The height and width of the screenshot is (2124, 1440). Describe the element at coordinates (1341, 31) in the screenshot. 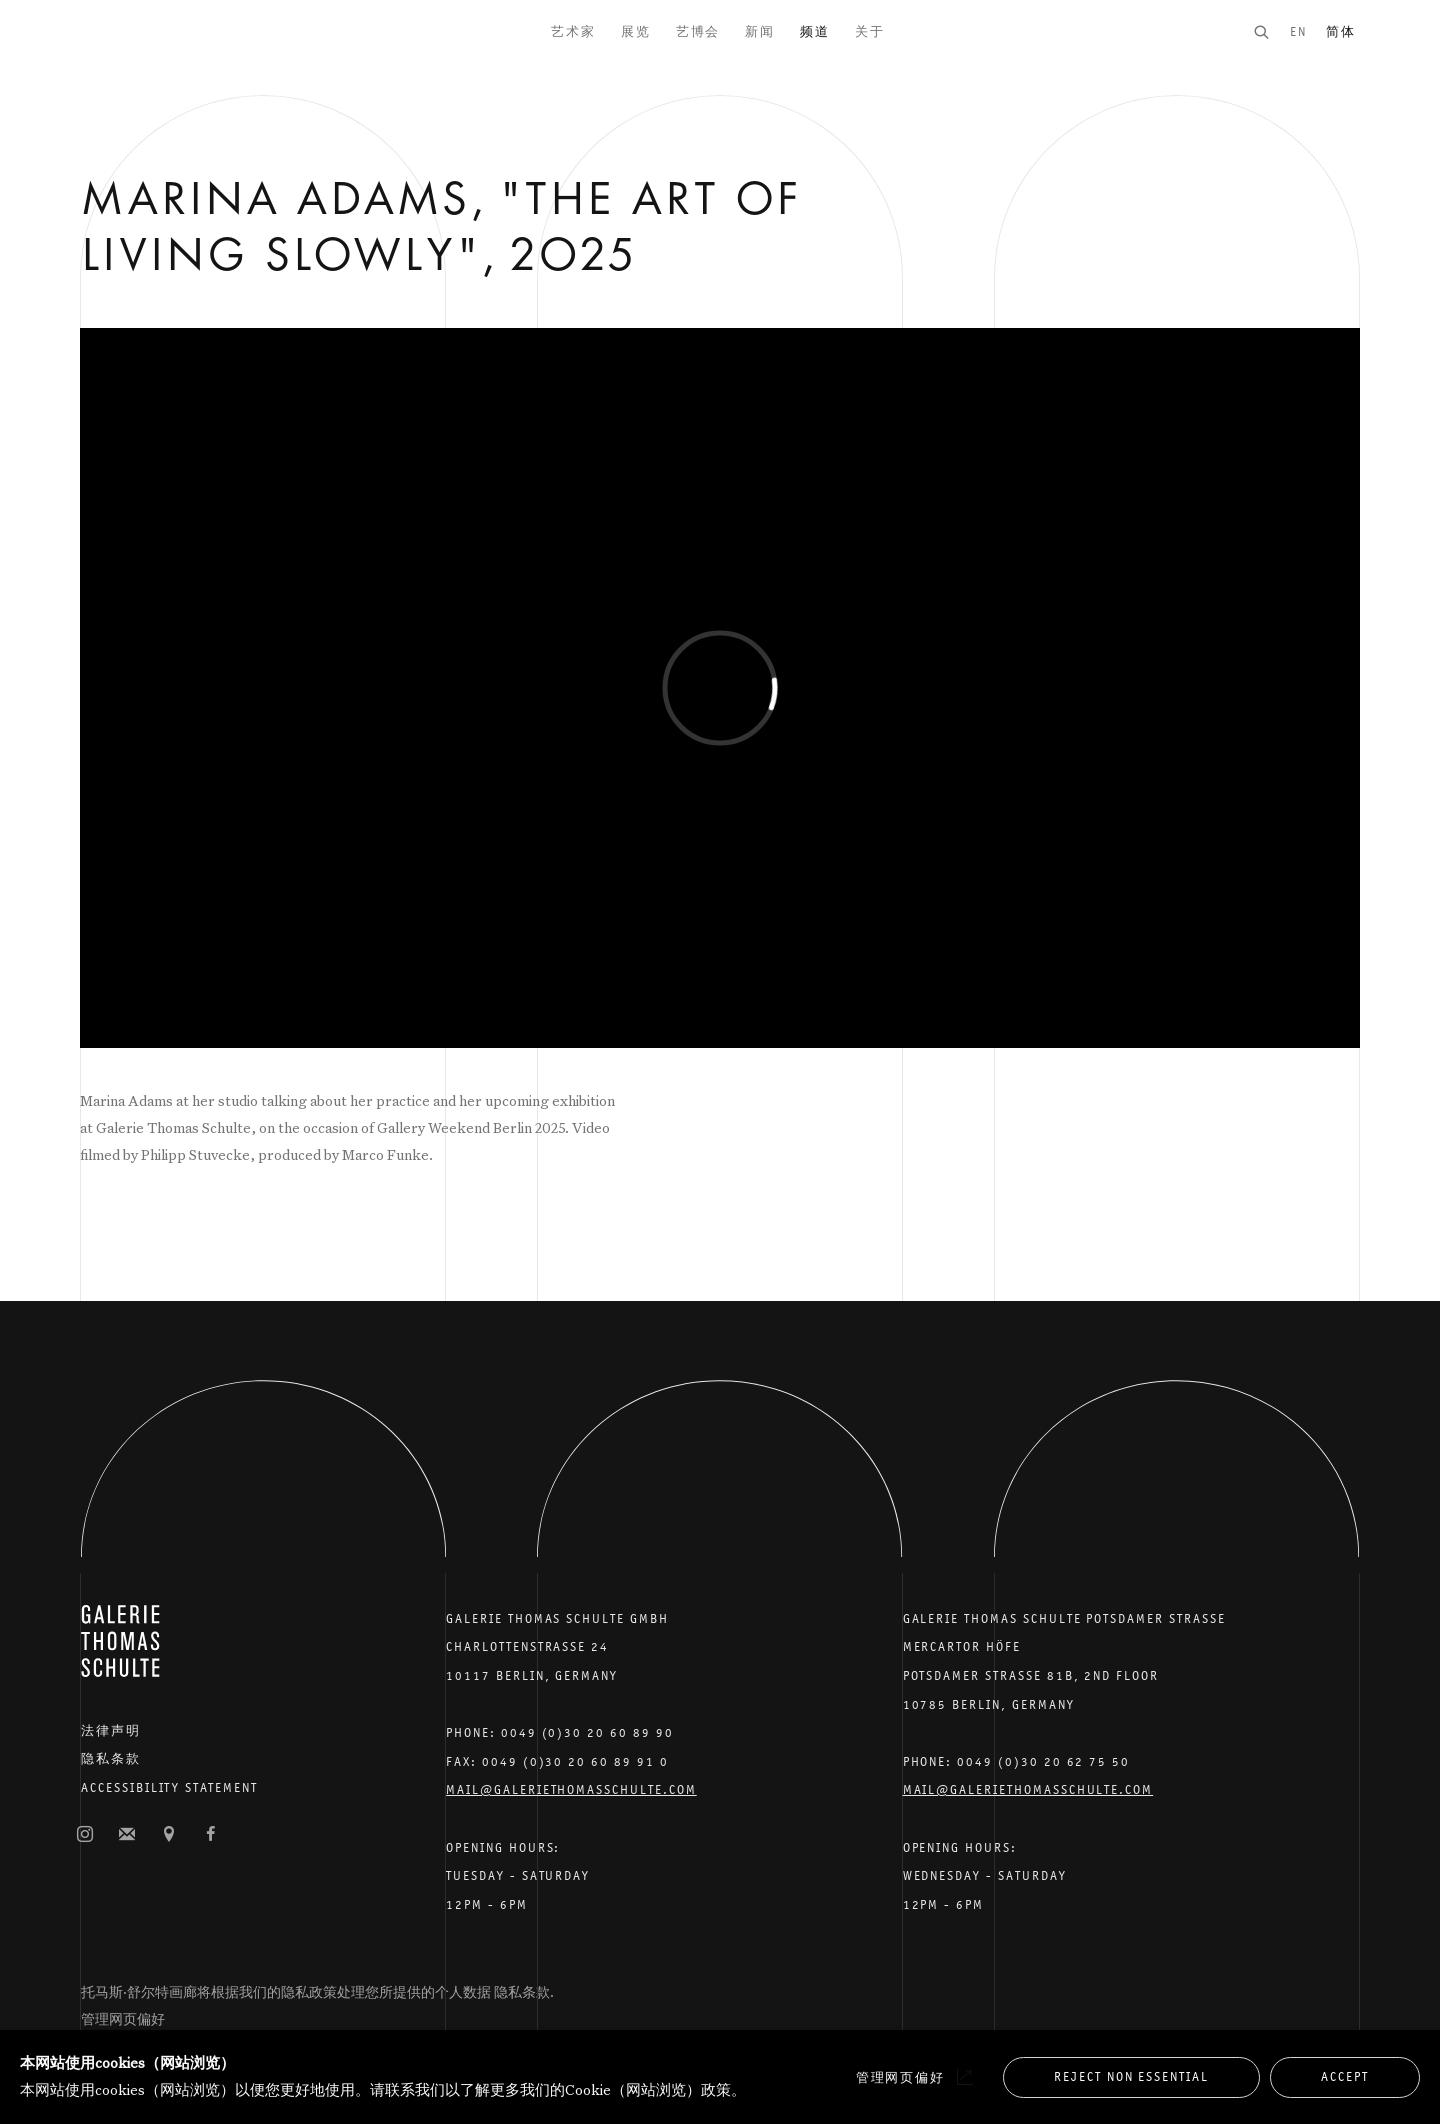

I see `简体 [Translate site to 简体 (Chinese (Simplified))]` at that location.